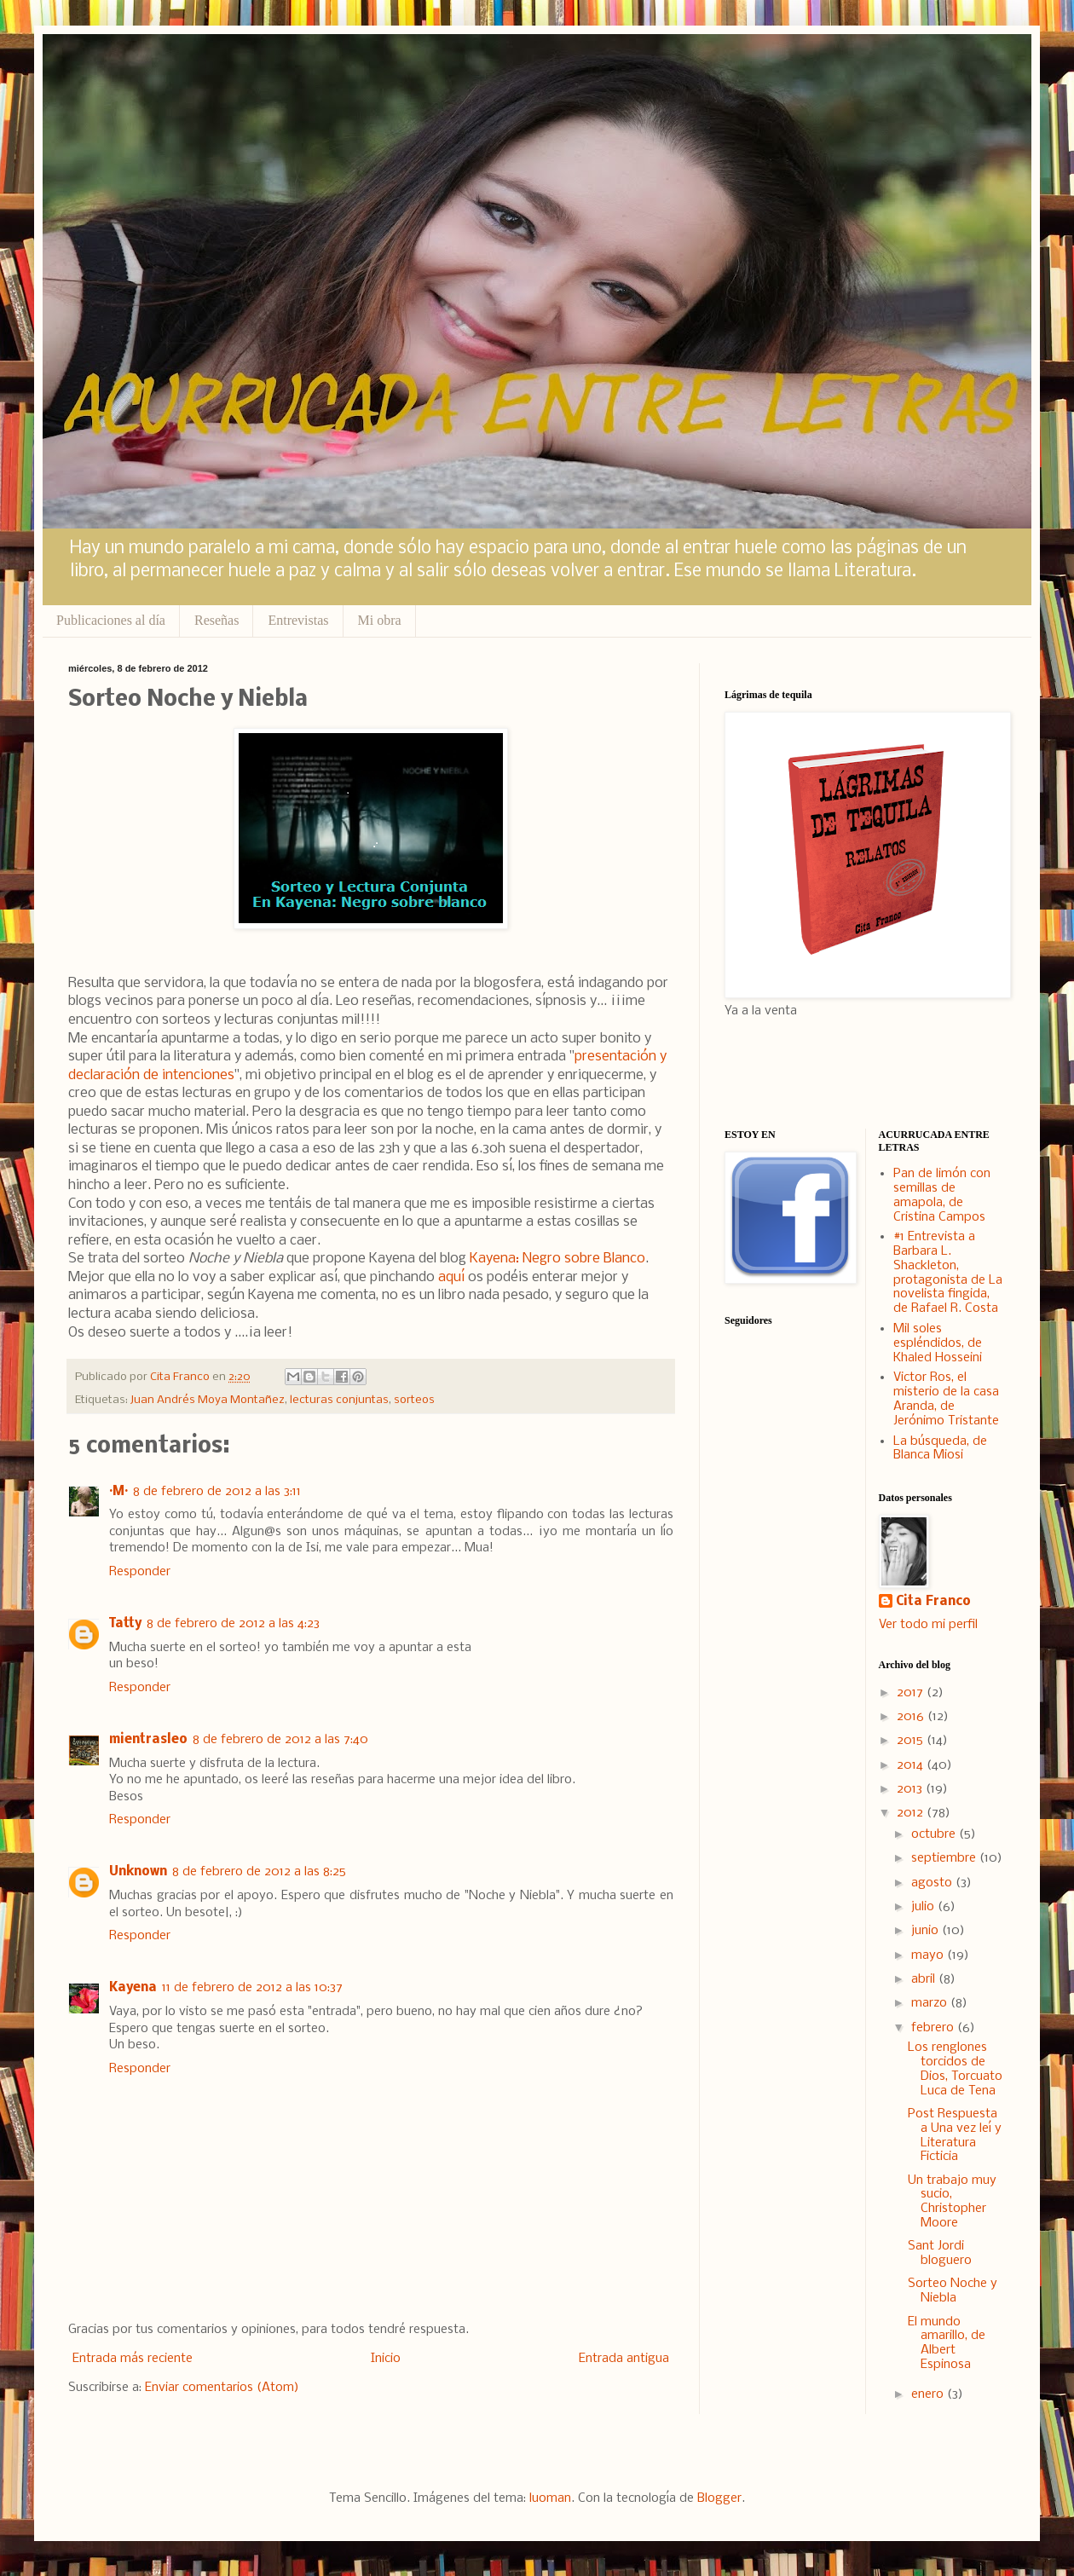  Describe the element at coordinates (940, 1449) in the screenshot. I see `La búsqueda, de Blanca Miosi` at that location.